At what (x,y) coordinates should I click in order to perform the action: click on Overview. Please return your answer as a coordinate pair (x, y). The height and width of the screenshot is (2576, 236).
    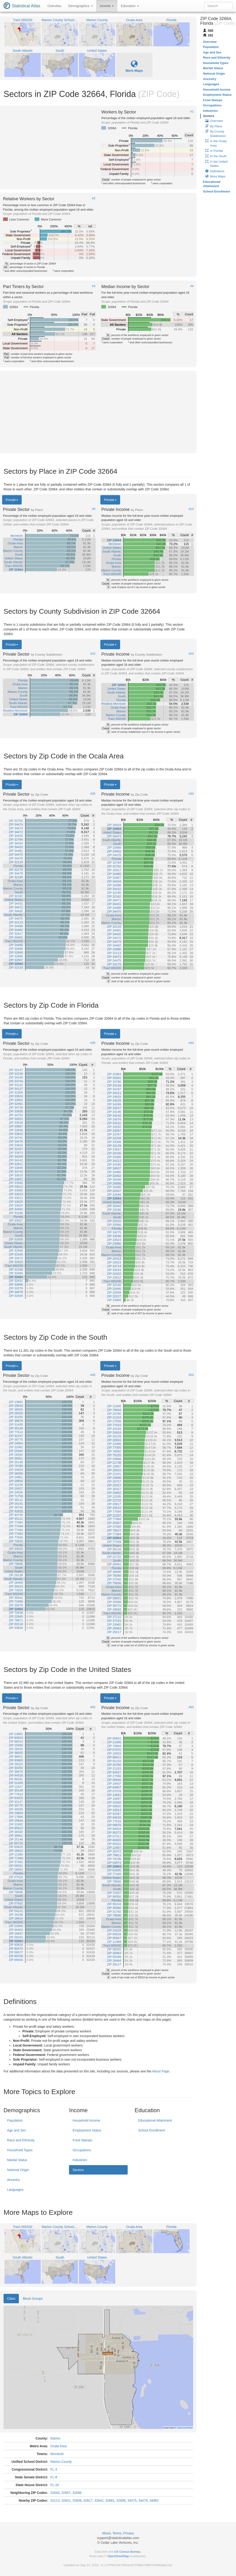
    Looking at the image, I should click on (54, 6).